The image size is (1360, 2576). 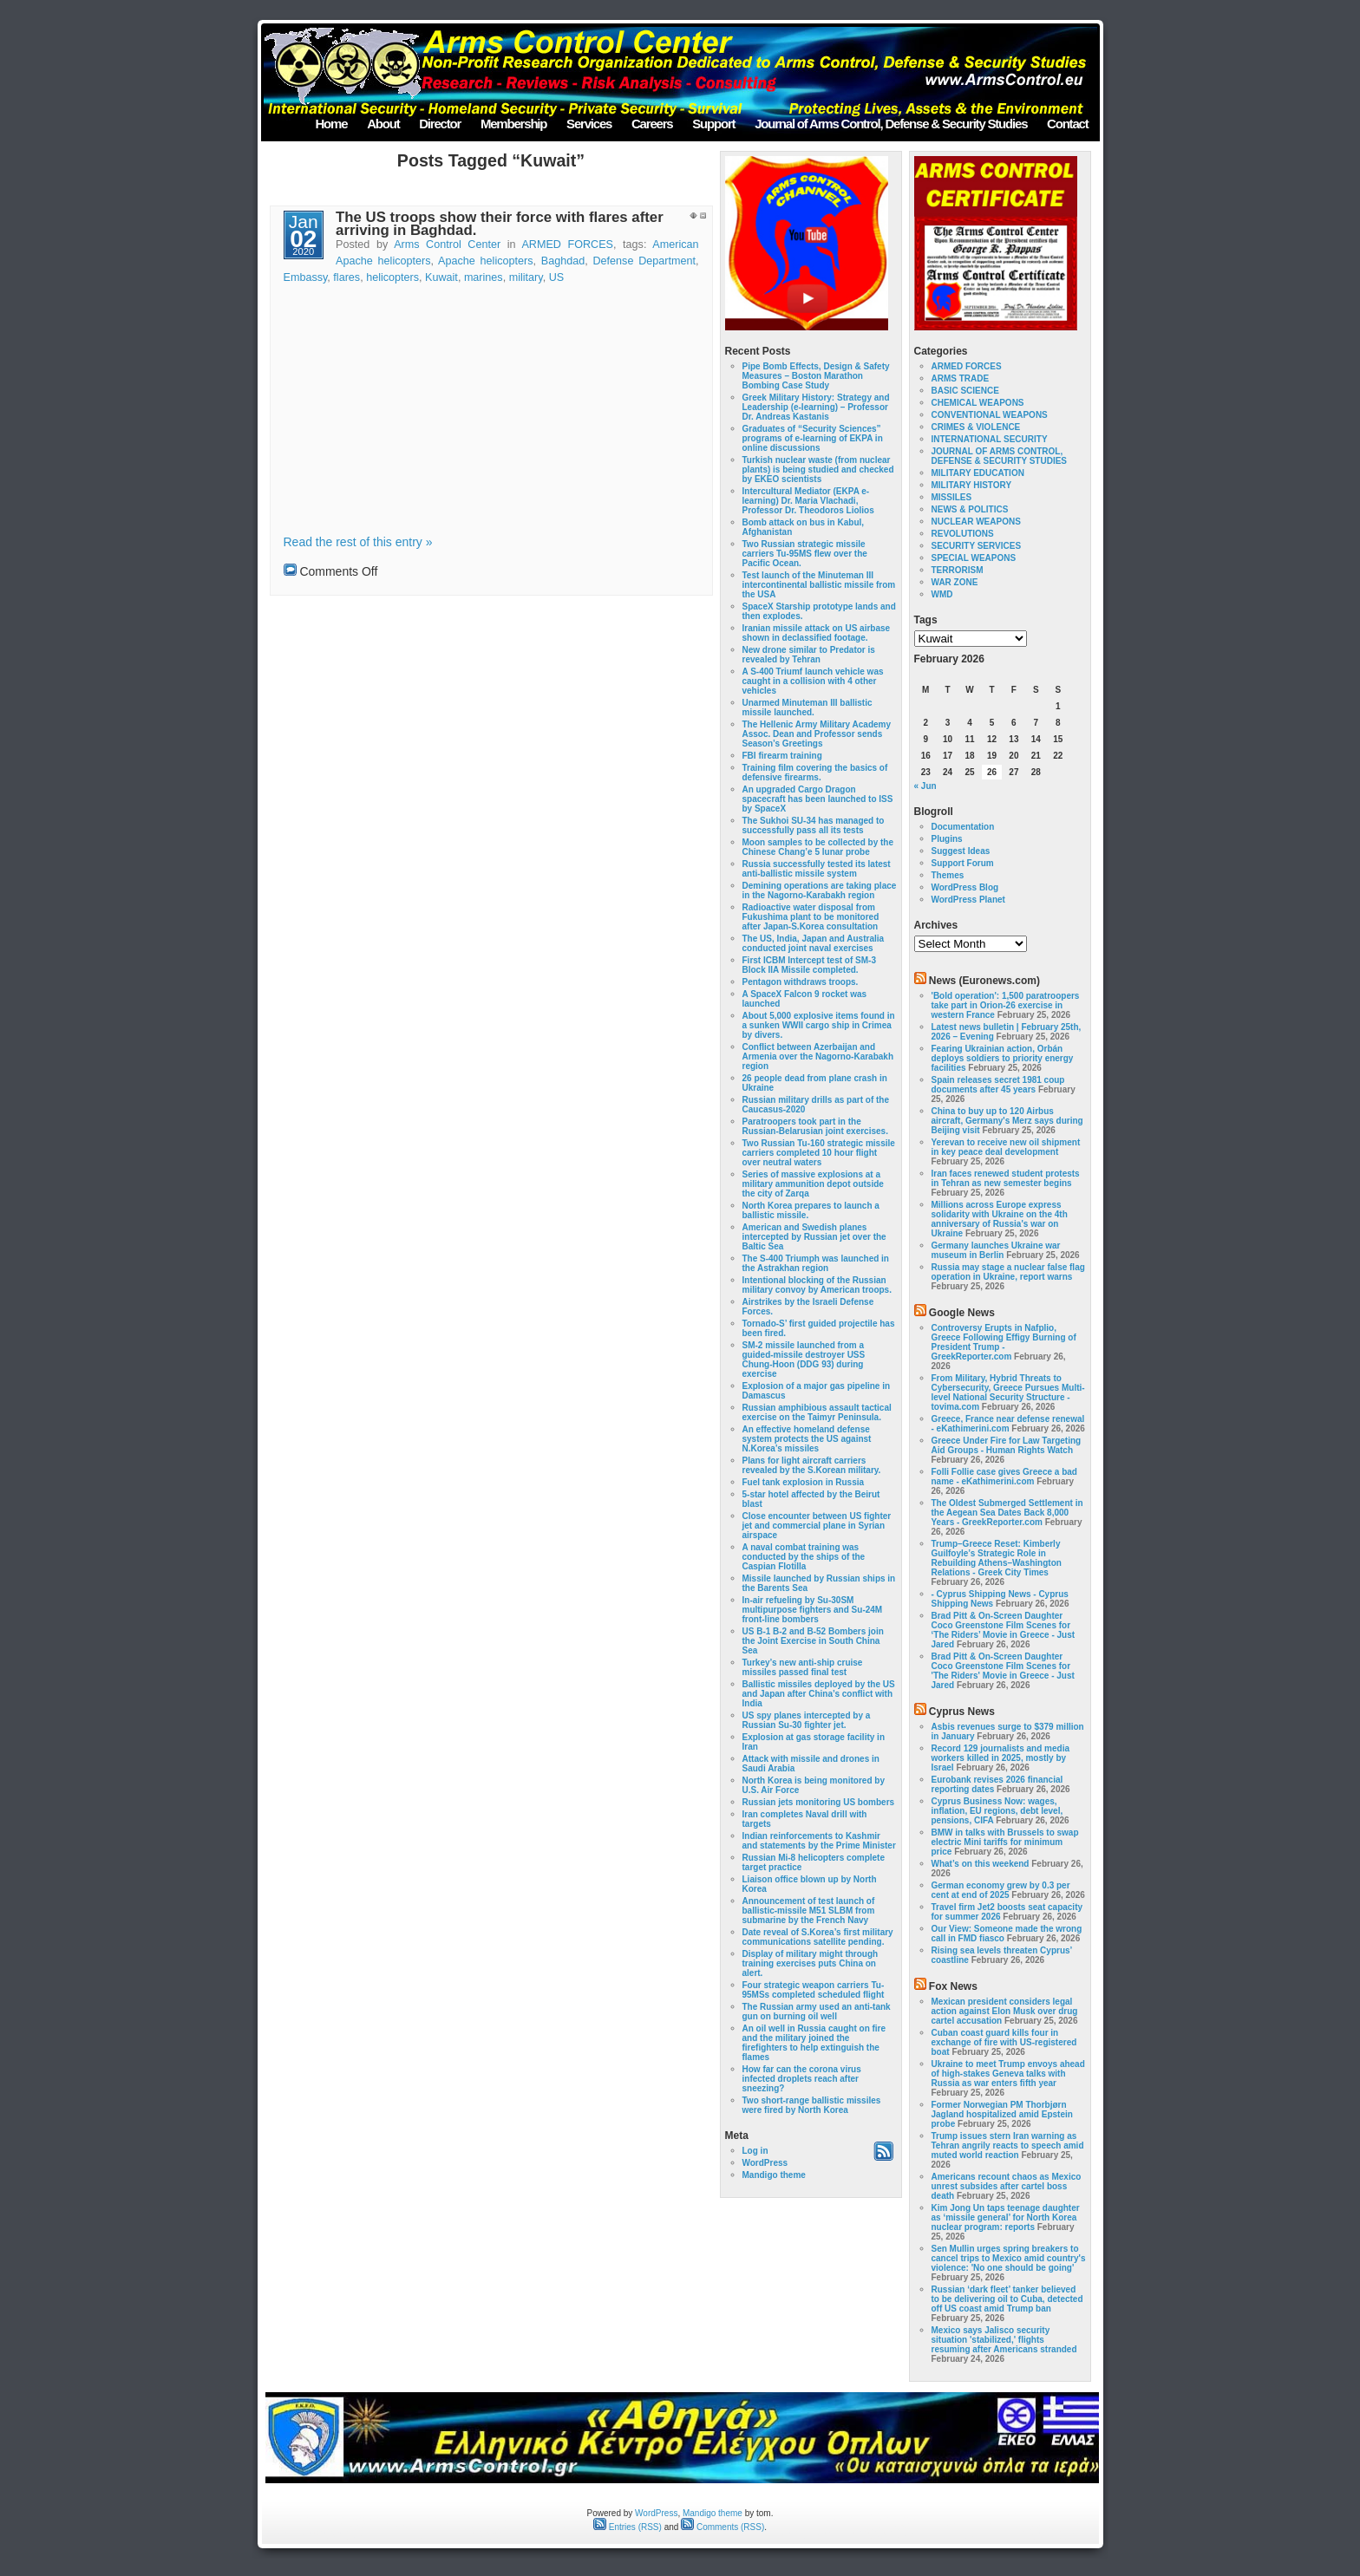 I want to click on Ballistic missiles deployed by the US and Japan after China’s conflict with India, so click(x=818, y=1693).